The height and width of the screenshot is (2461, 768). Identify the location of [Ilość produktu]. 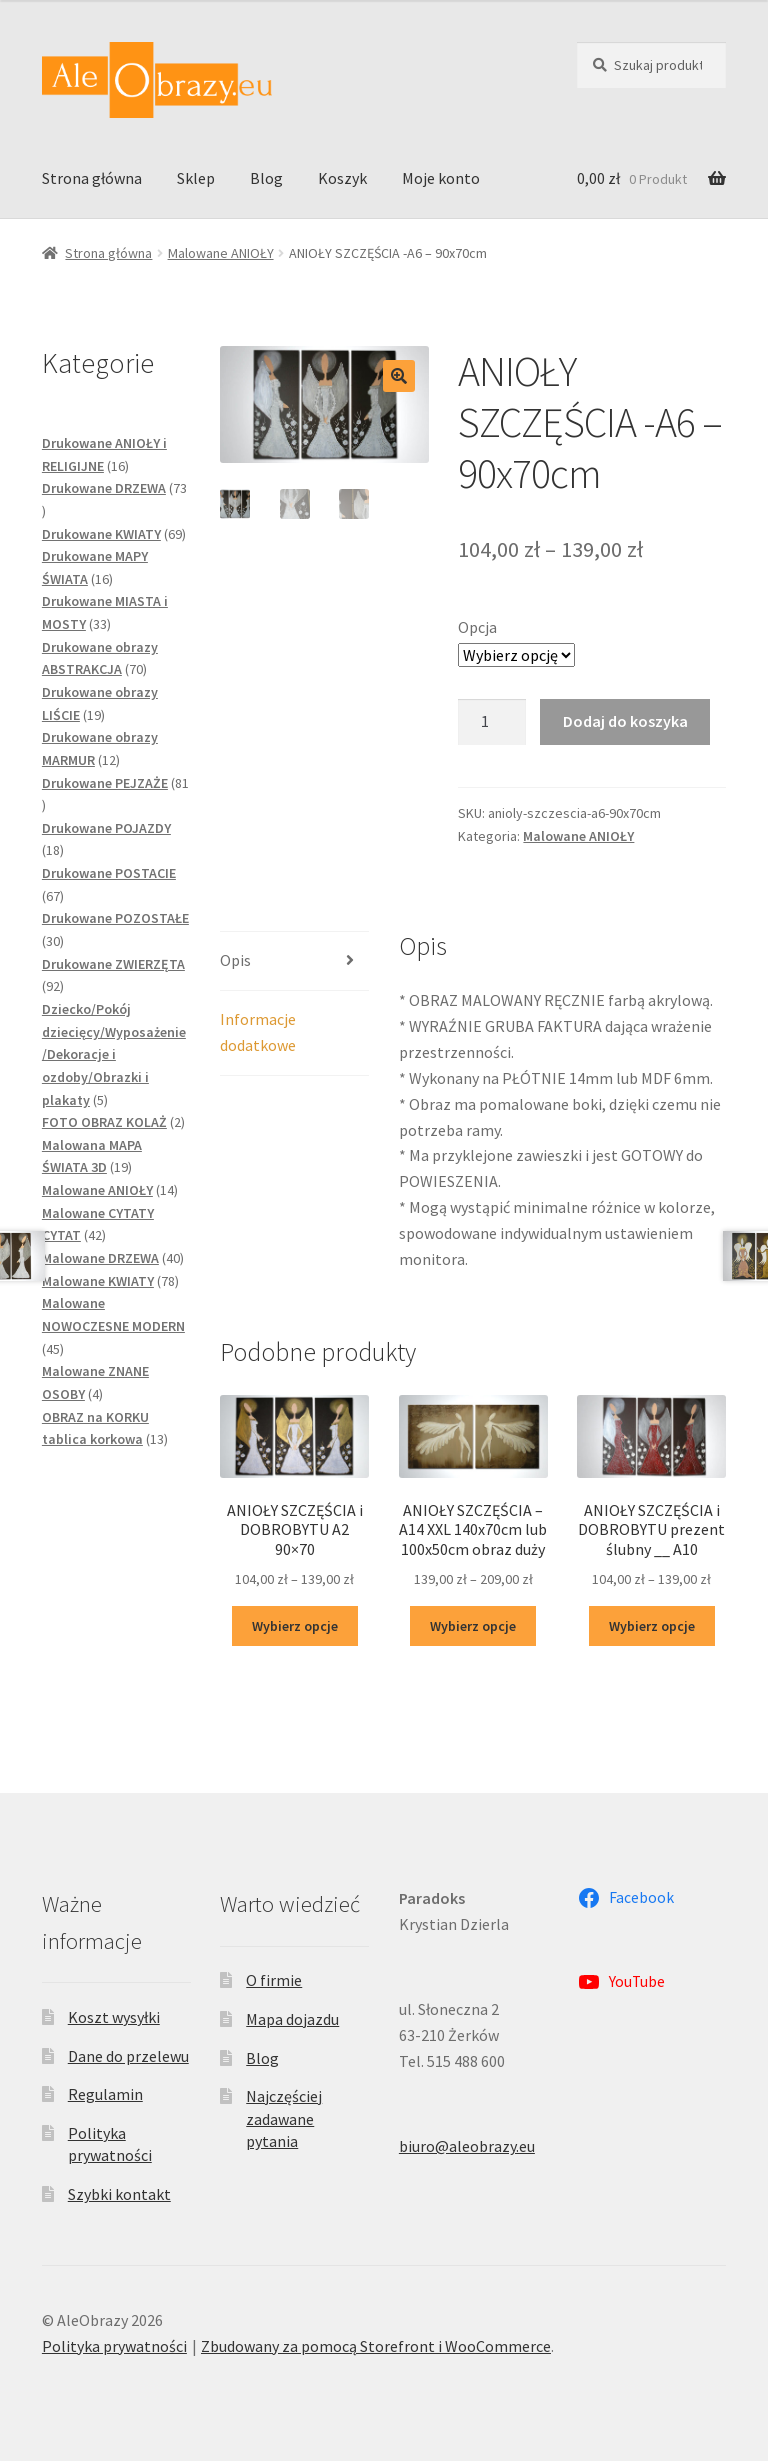
(492, 722).